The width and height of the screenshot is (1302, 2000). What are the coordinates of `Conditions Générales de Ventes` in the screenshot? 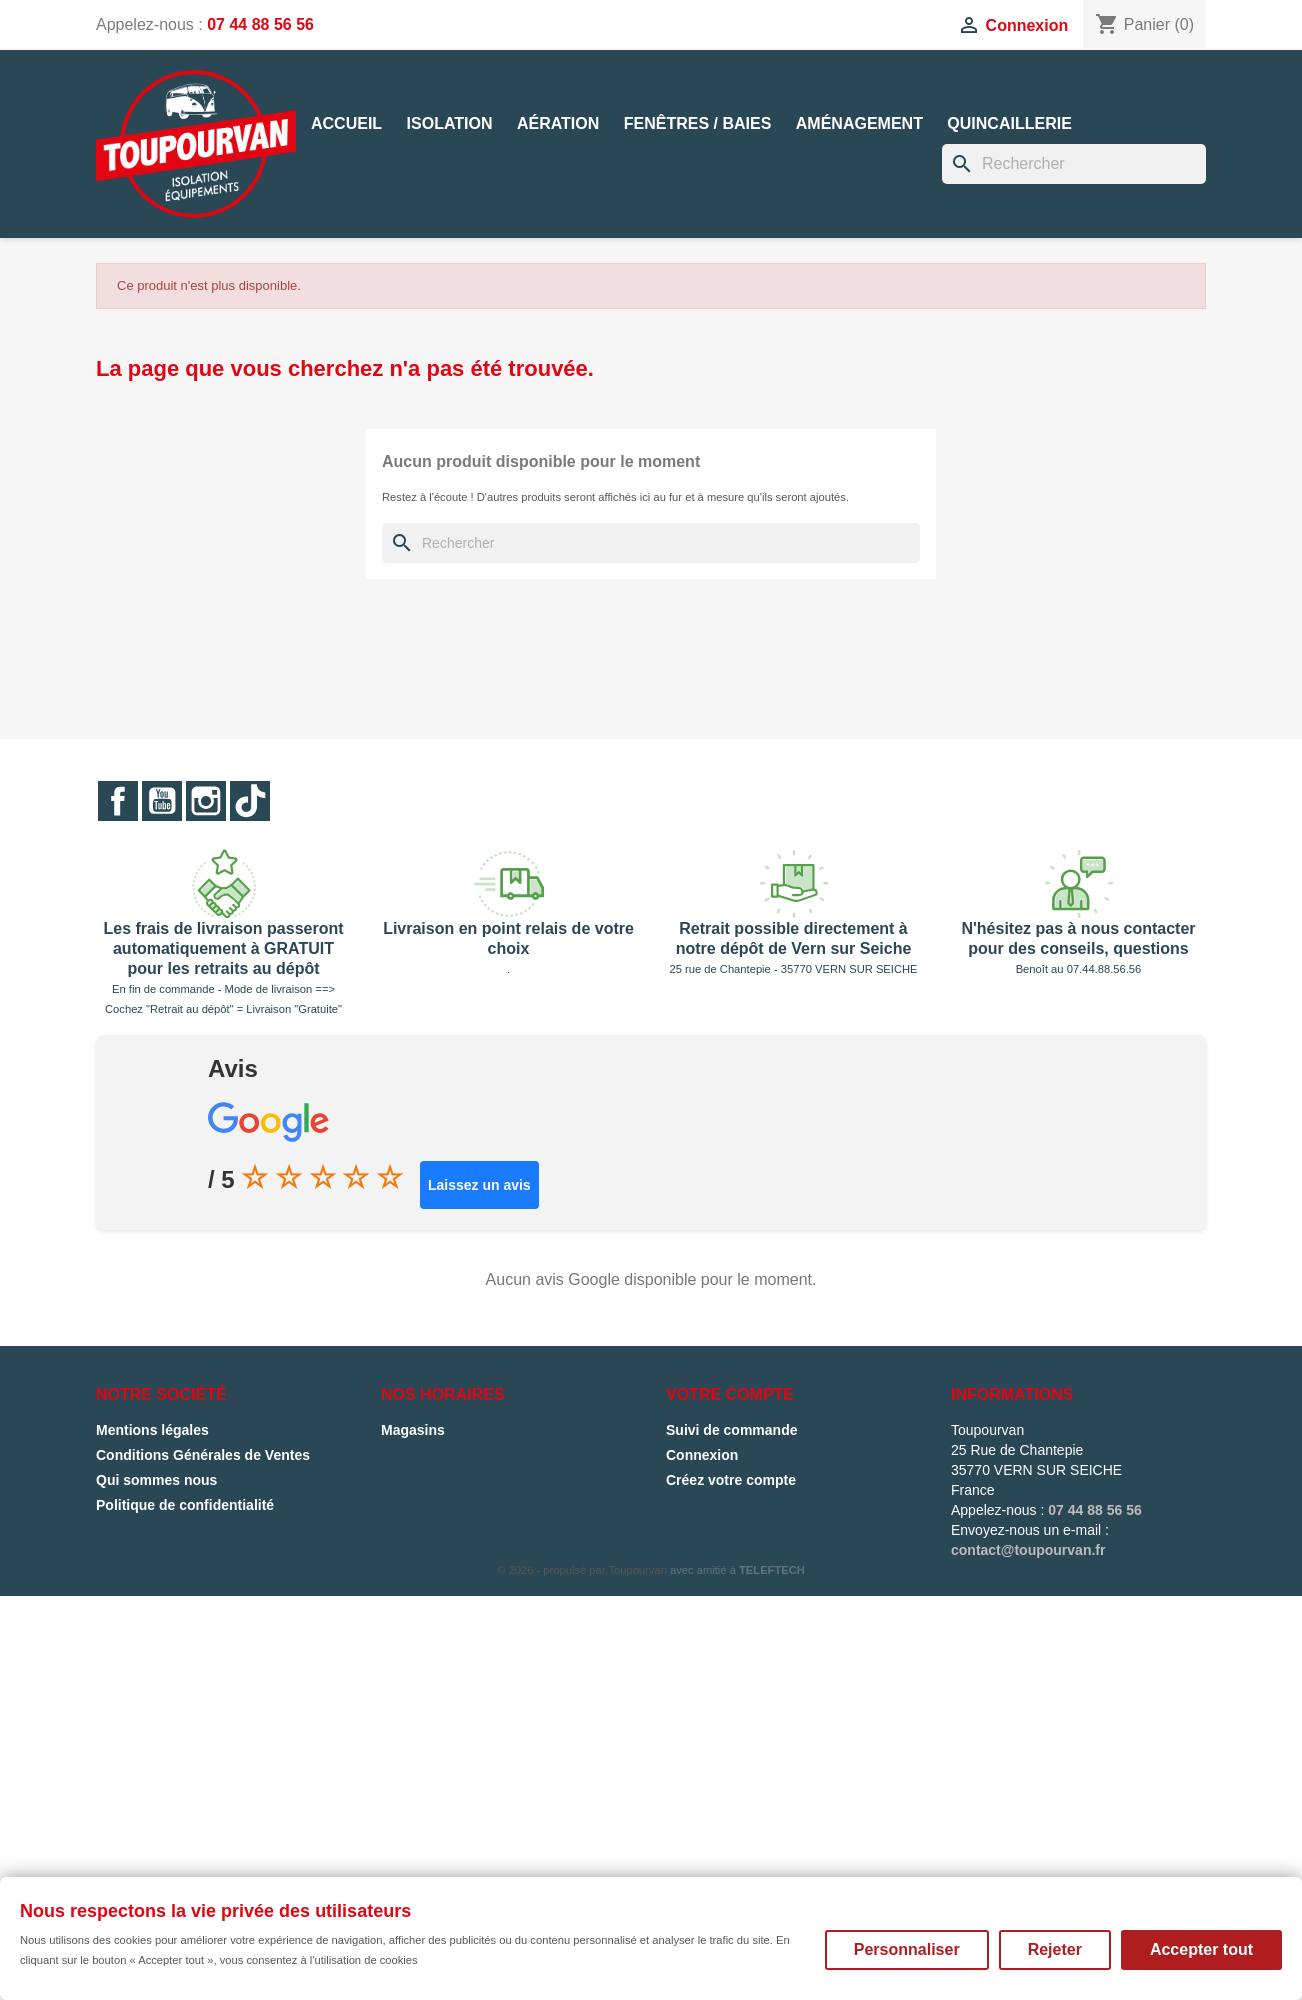 It's located at (203, 1455).